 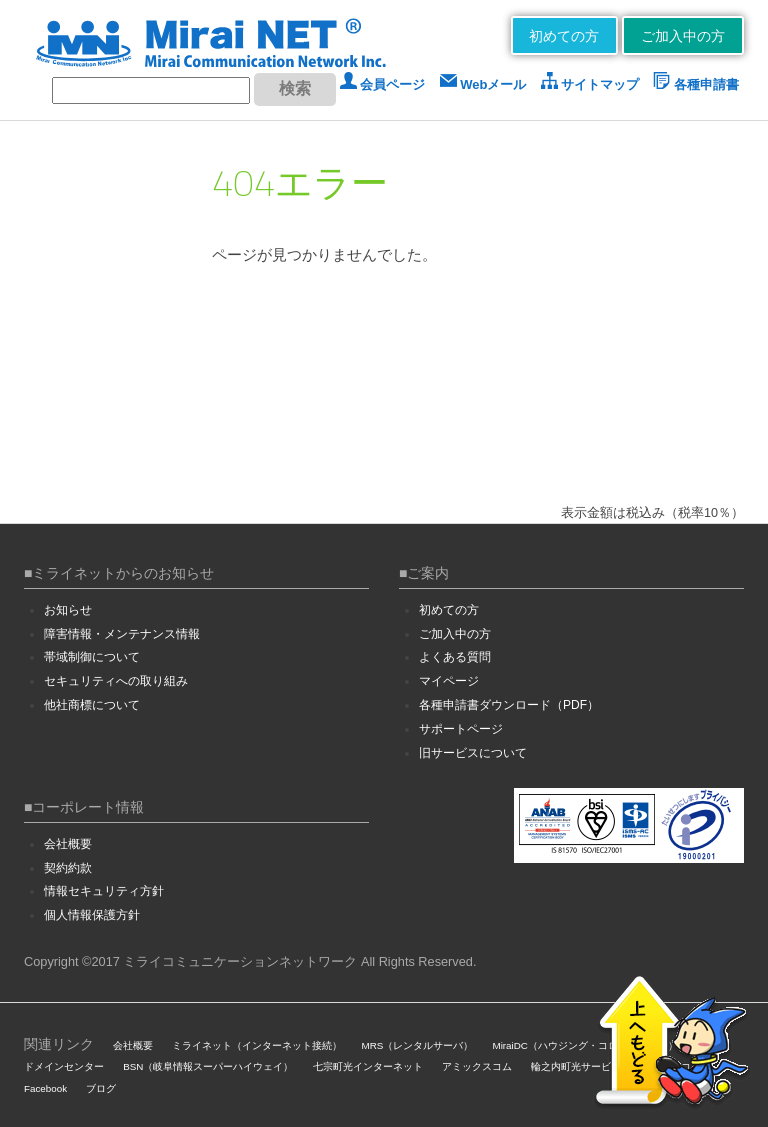 What do you see at coordinates (104, 891) in the screenshot?
I see `情報セキュリティ方針` at bounding box center [104, 891].